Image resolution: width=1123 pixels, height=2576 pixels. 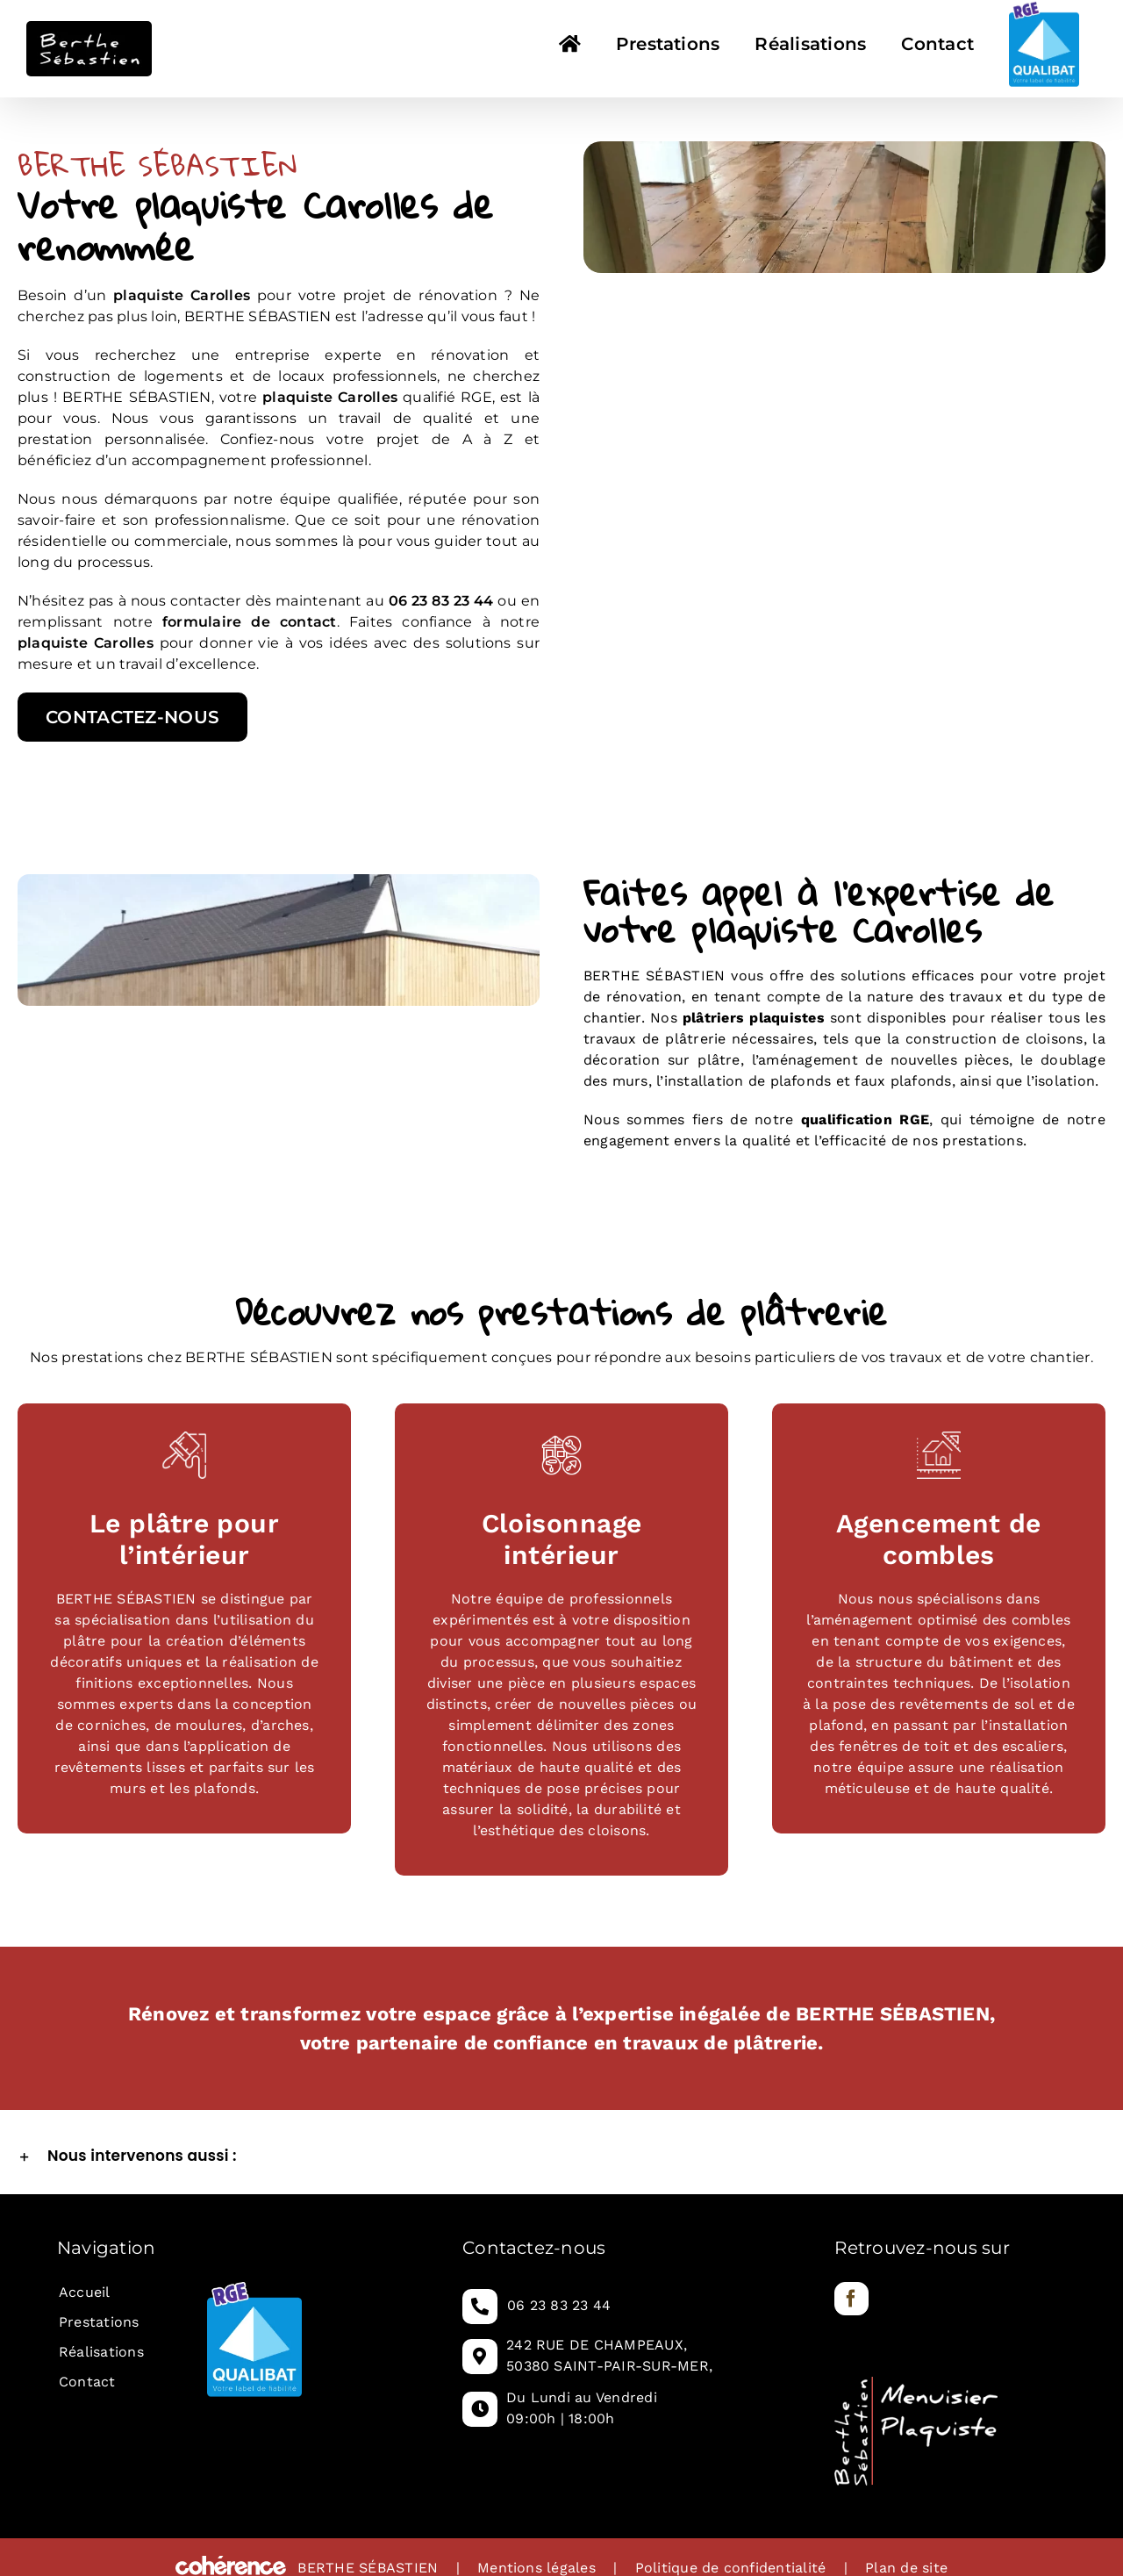 I want to click on 06 23 83 23 44, so click(x=559, y=2305).